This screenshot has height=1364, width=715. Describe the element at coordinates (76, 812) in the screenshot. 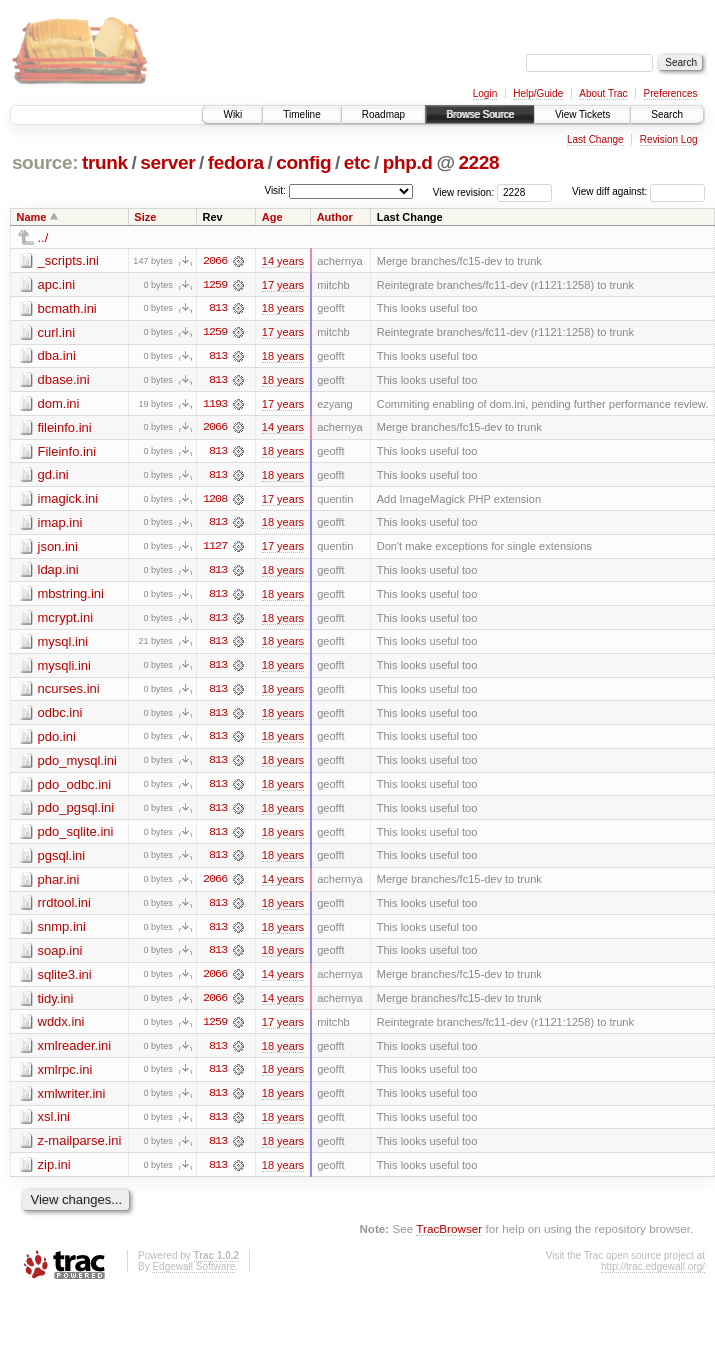

I see `pdo_pgsql.ini` at that location.